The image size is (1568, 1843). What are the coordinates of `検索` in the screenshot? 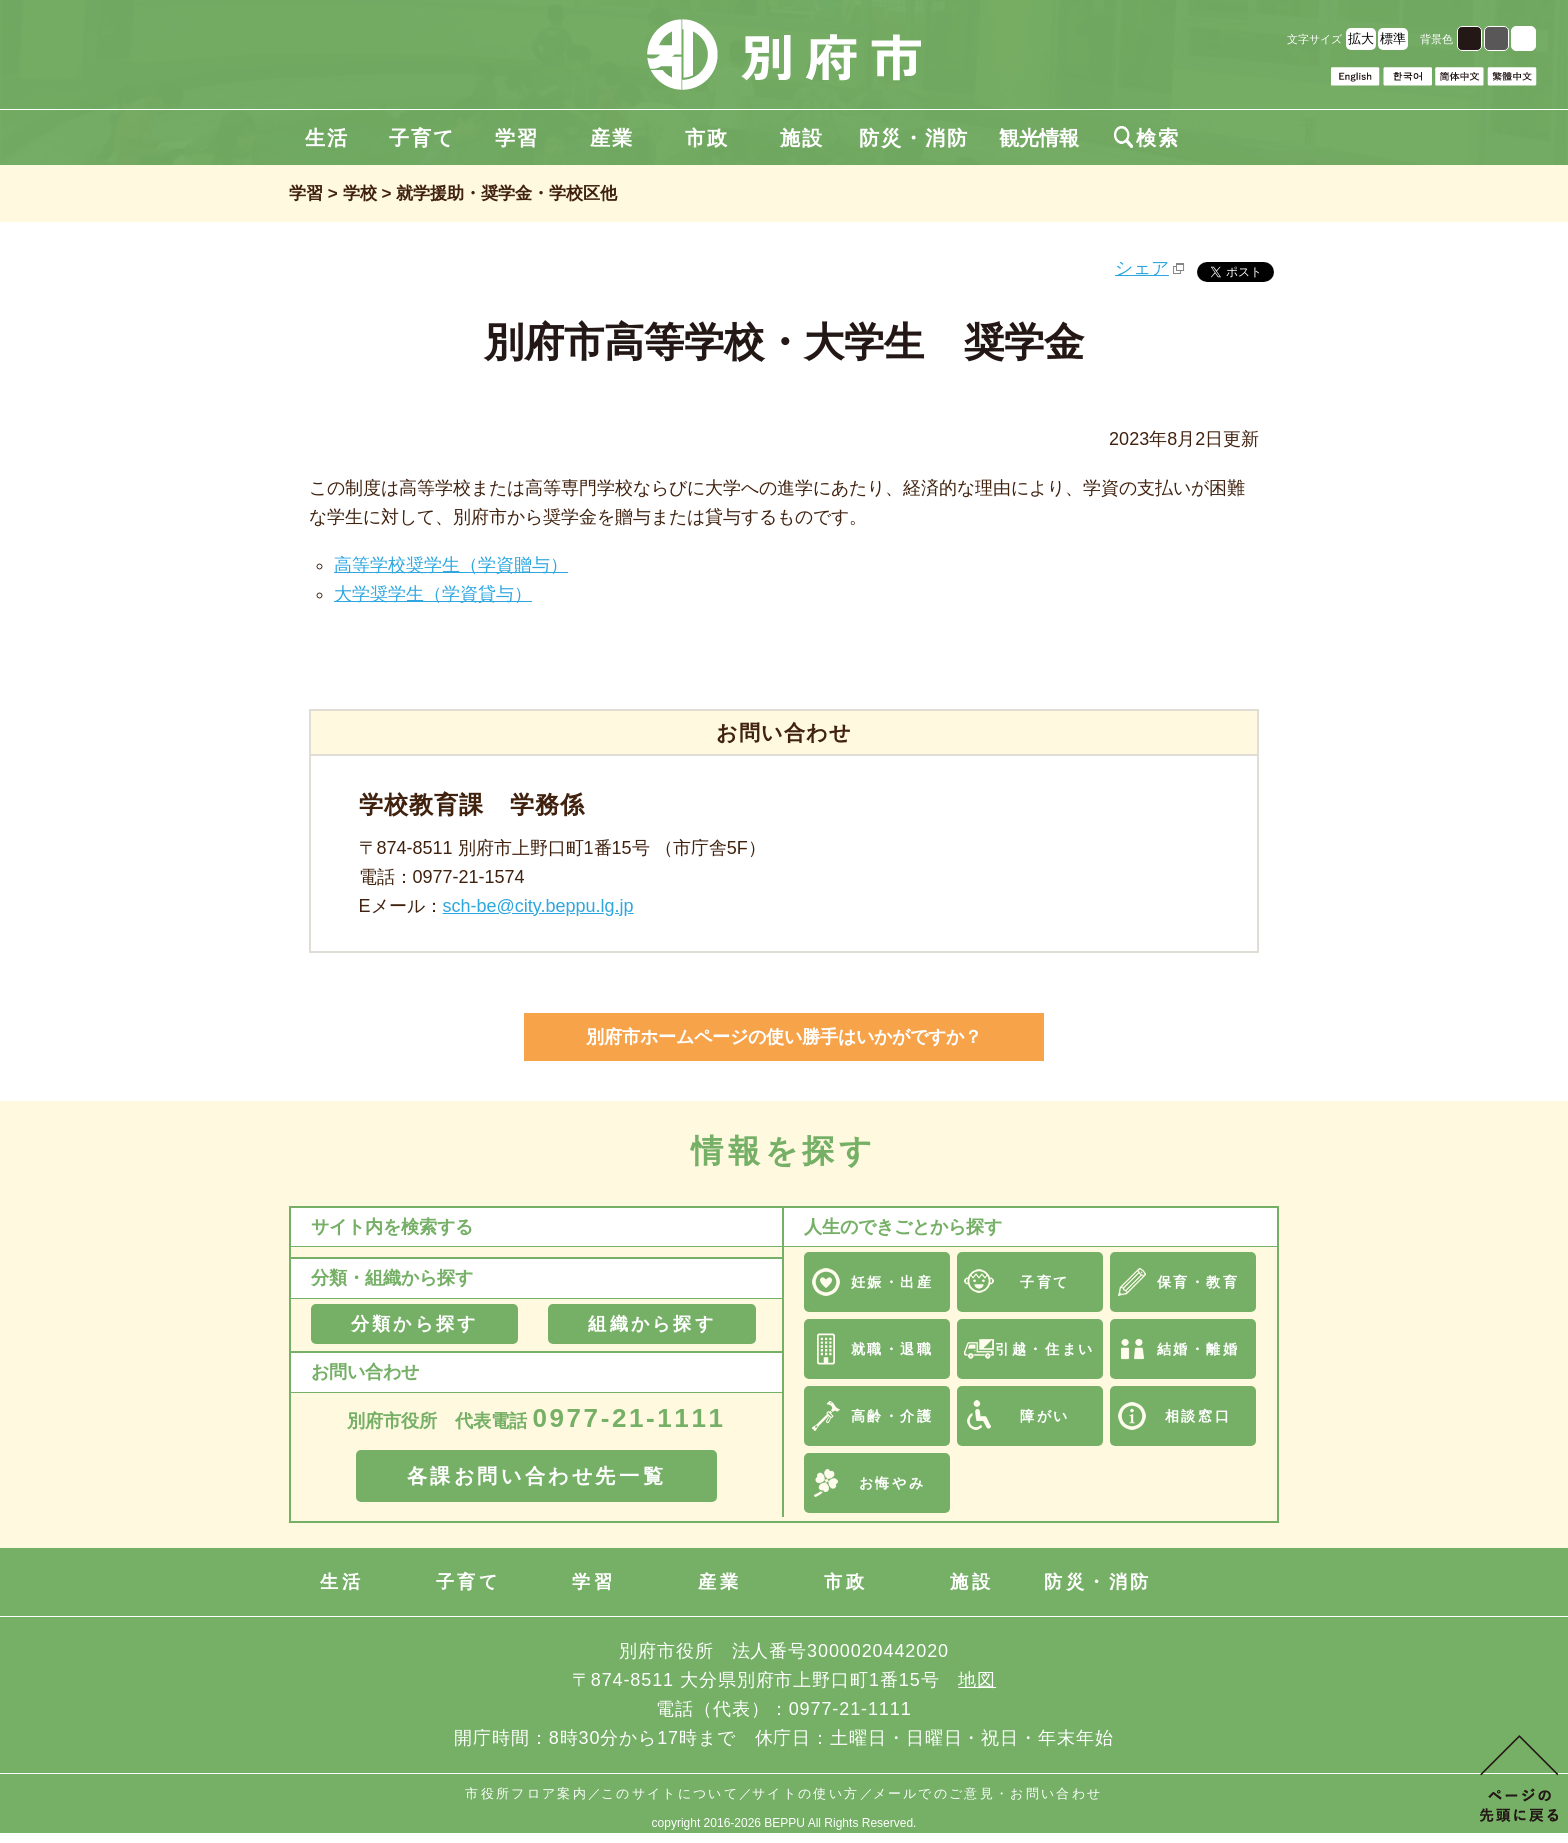 It's located at (1147, 138).